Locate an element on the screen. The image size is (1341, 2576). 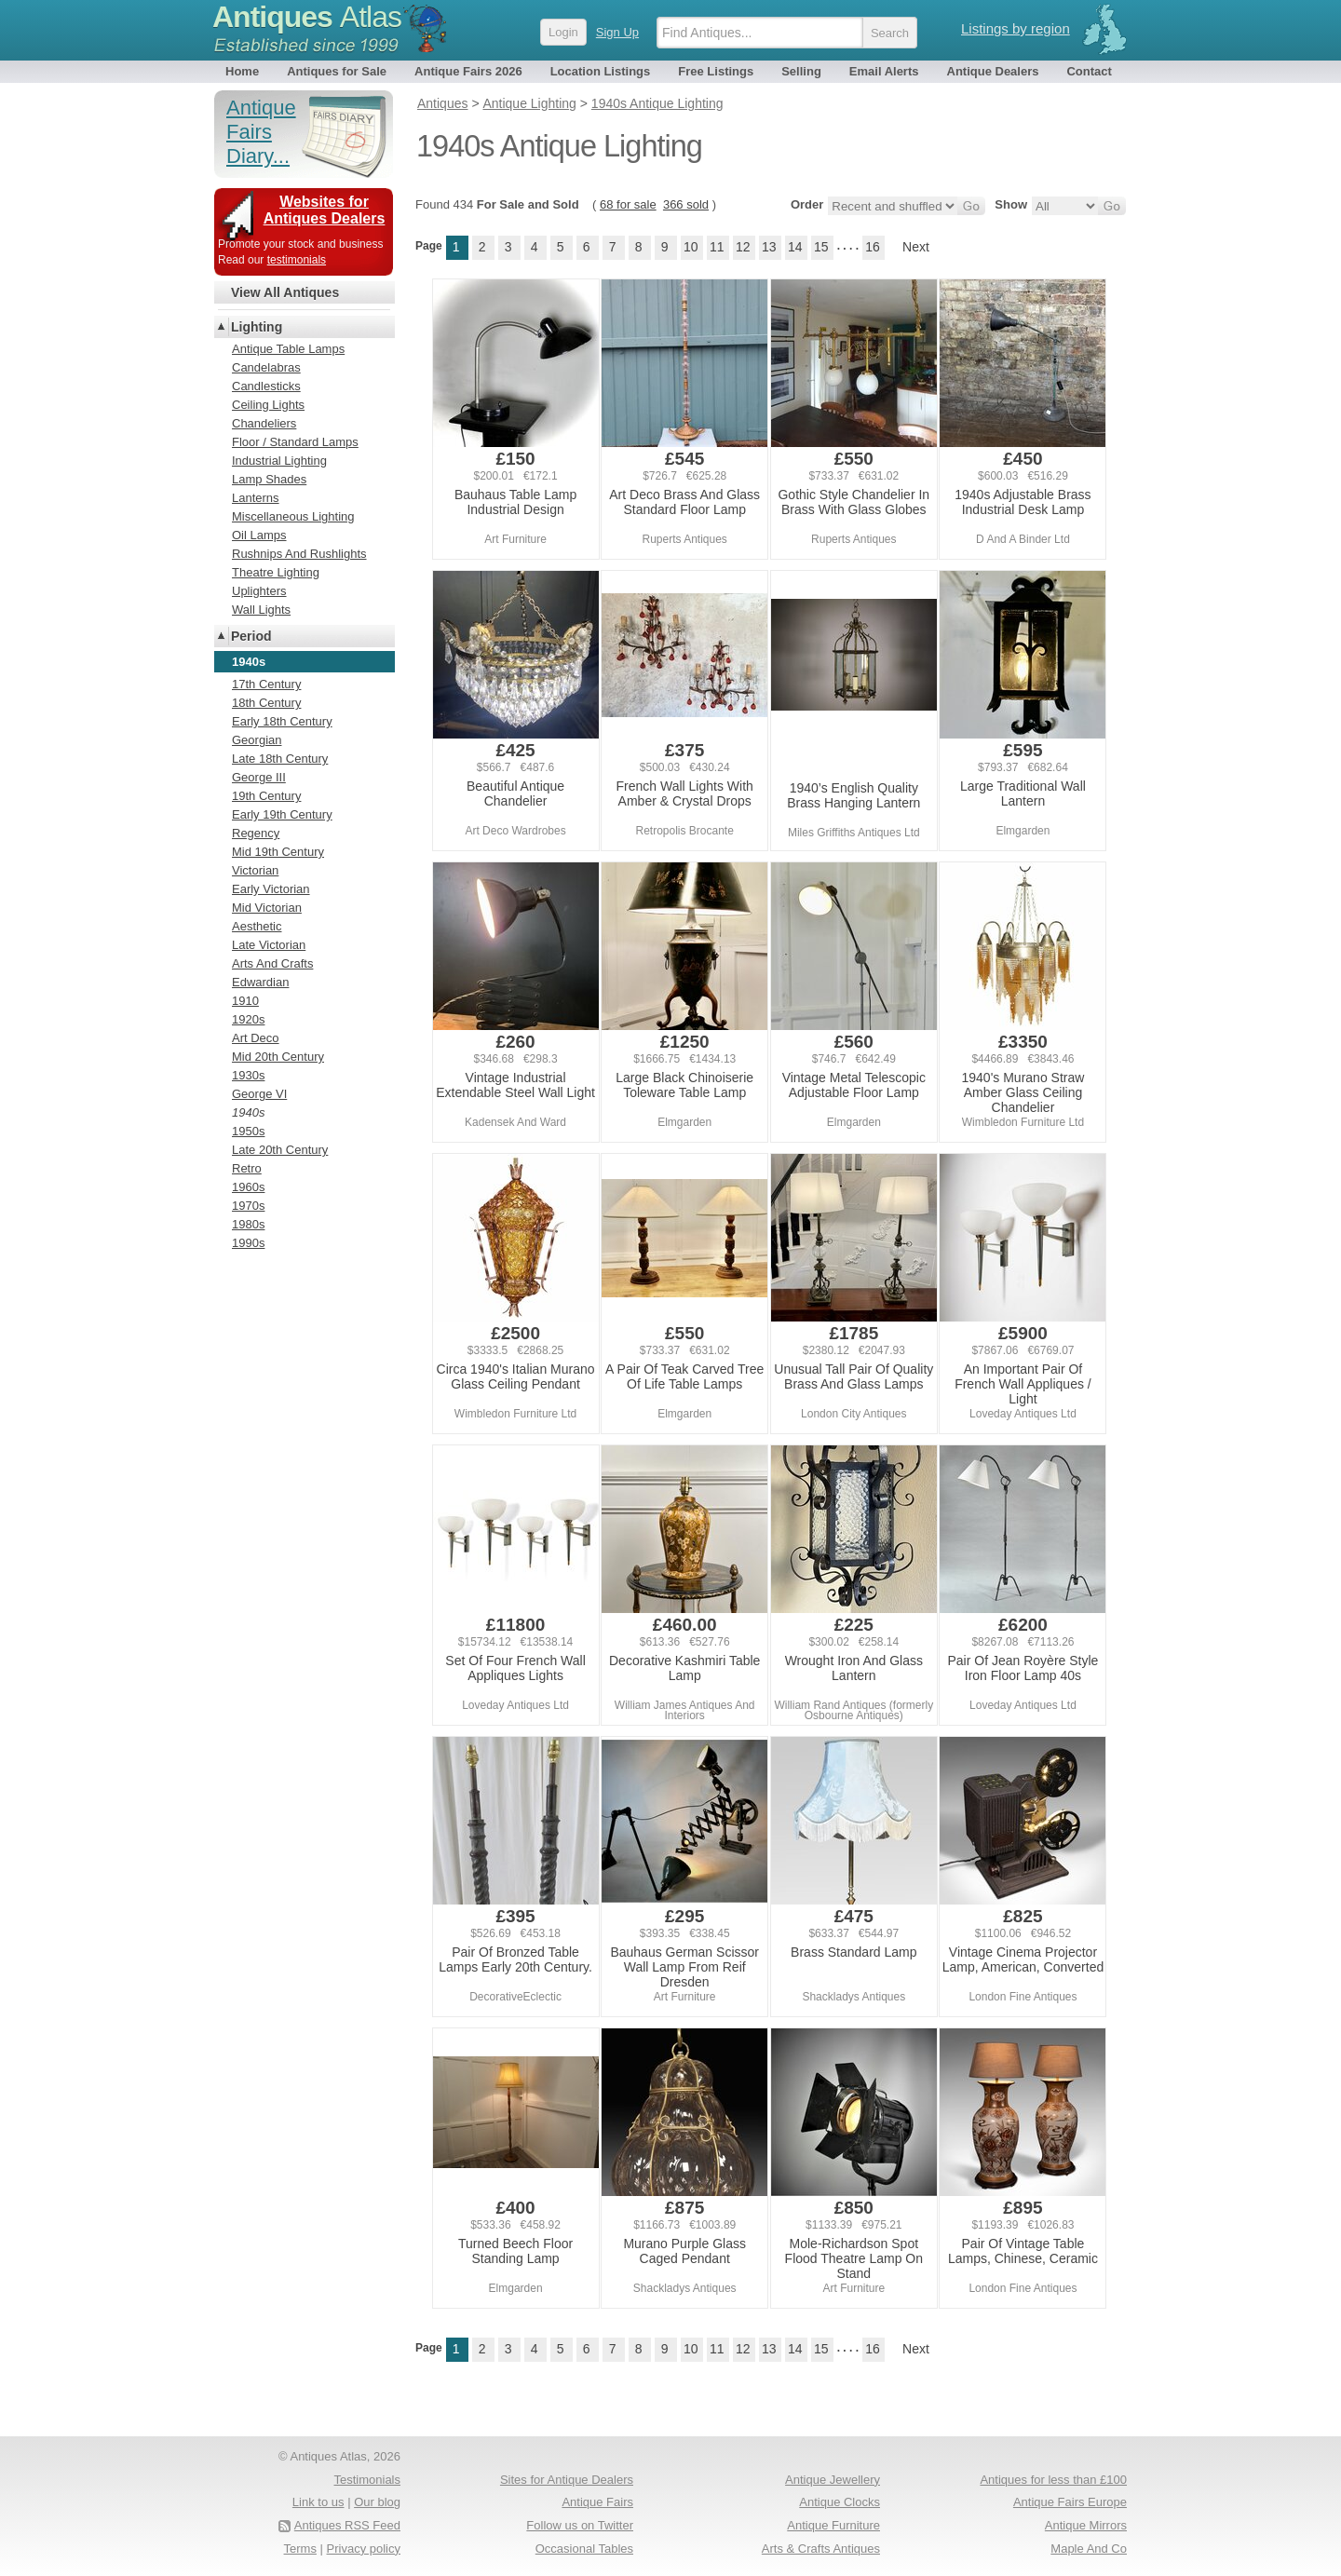
Oil Lamps is located at coordinates (259, 535).